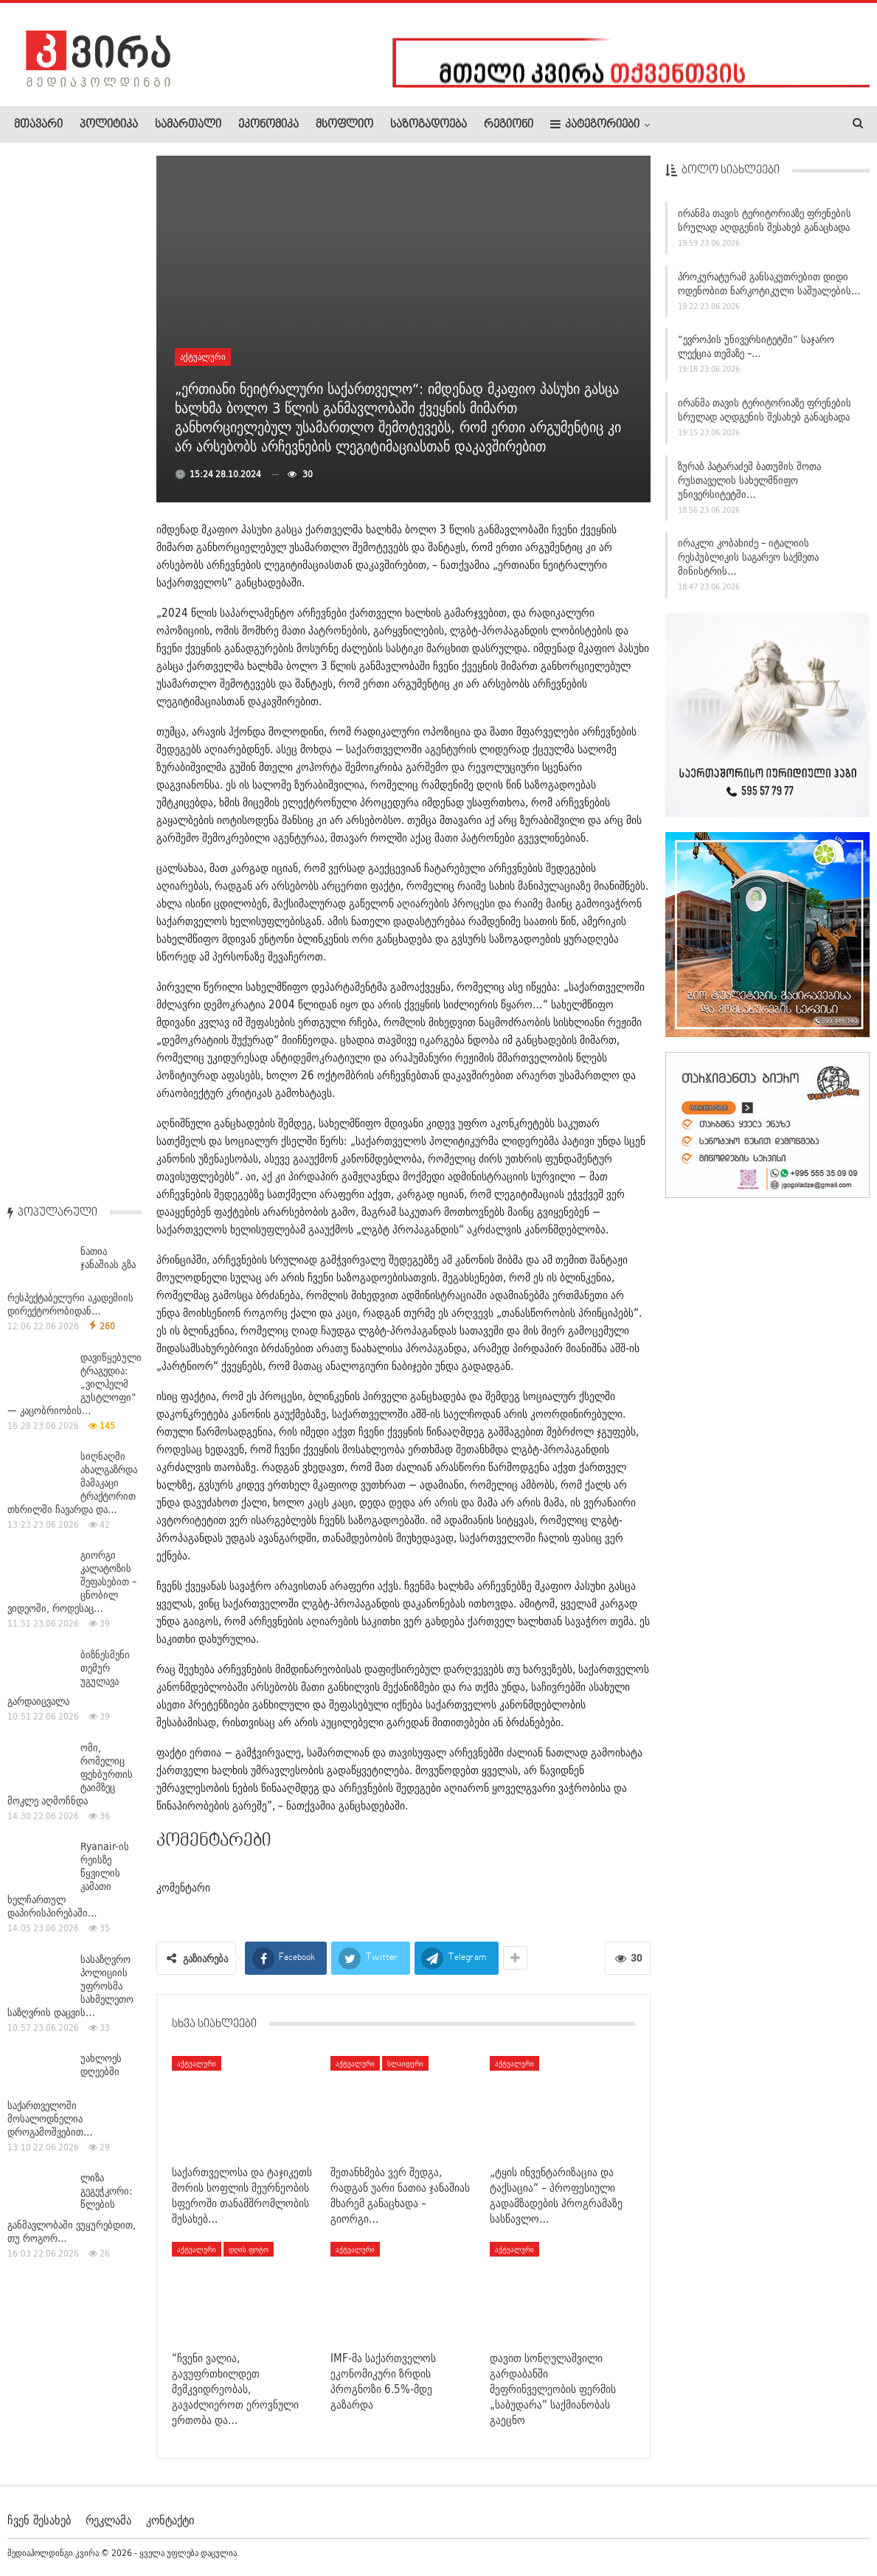 This screenshot has width=877, height=2576. What do you see at coordinates (769, 288) in the screenshot?
I see `პროკურატურამ განსაკუთრებით დიდი ოდენობით ნარკოტიკული საშუალების…` at bounding box center [769, 288].